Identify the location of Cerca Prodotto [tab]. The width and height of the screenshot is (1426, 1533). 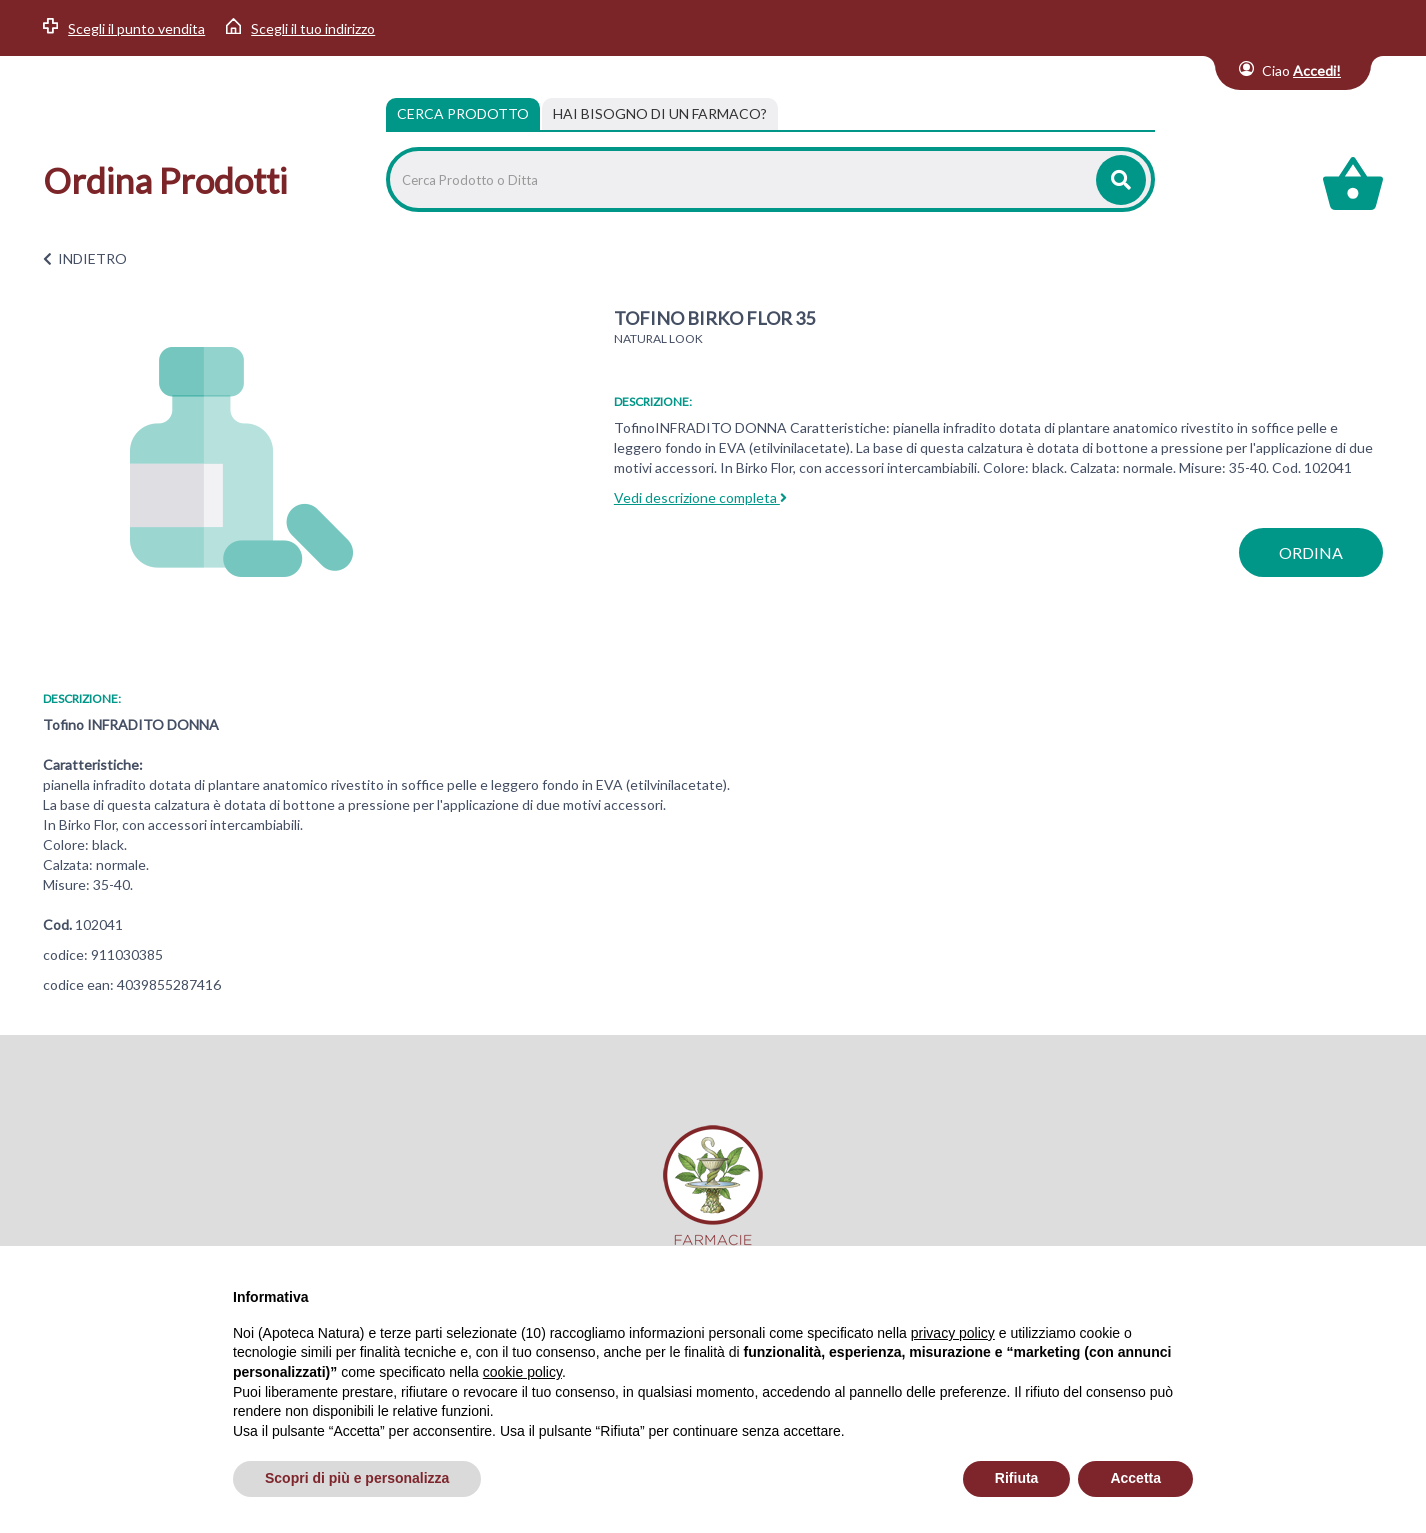
(463, 113).